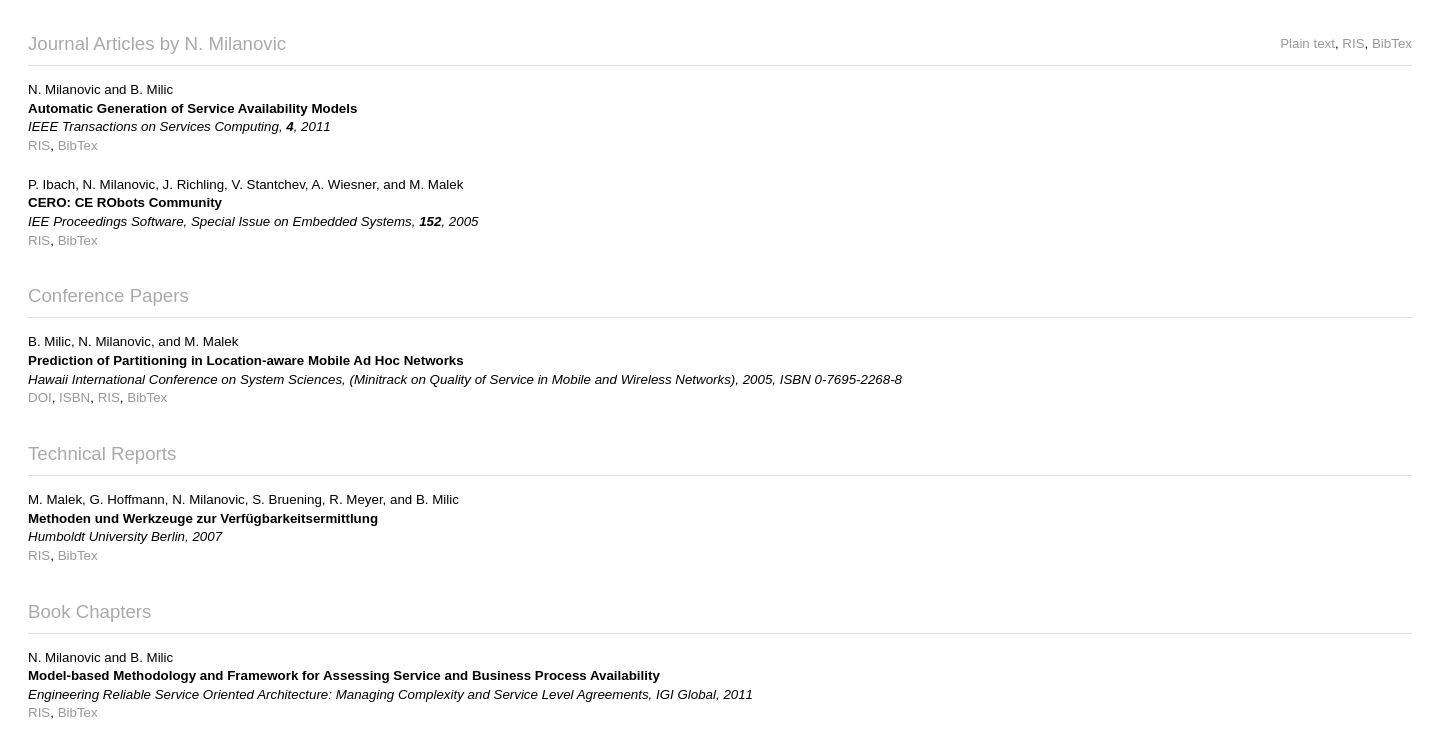  Describe the element at coordinates (192, 108) in the screenshot. I see `Automatic Generation of Service Availability Models` at that location.